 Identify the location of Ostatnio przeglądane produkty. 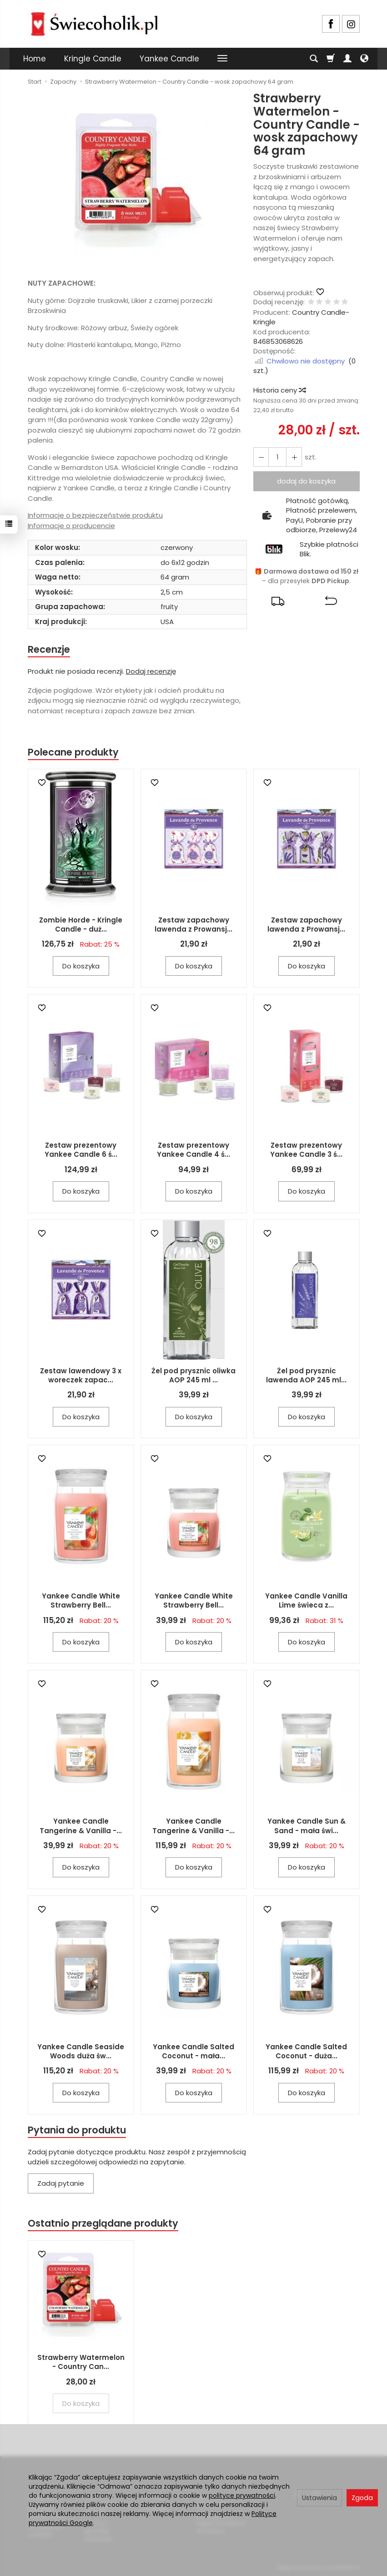
(103, 2223).